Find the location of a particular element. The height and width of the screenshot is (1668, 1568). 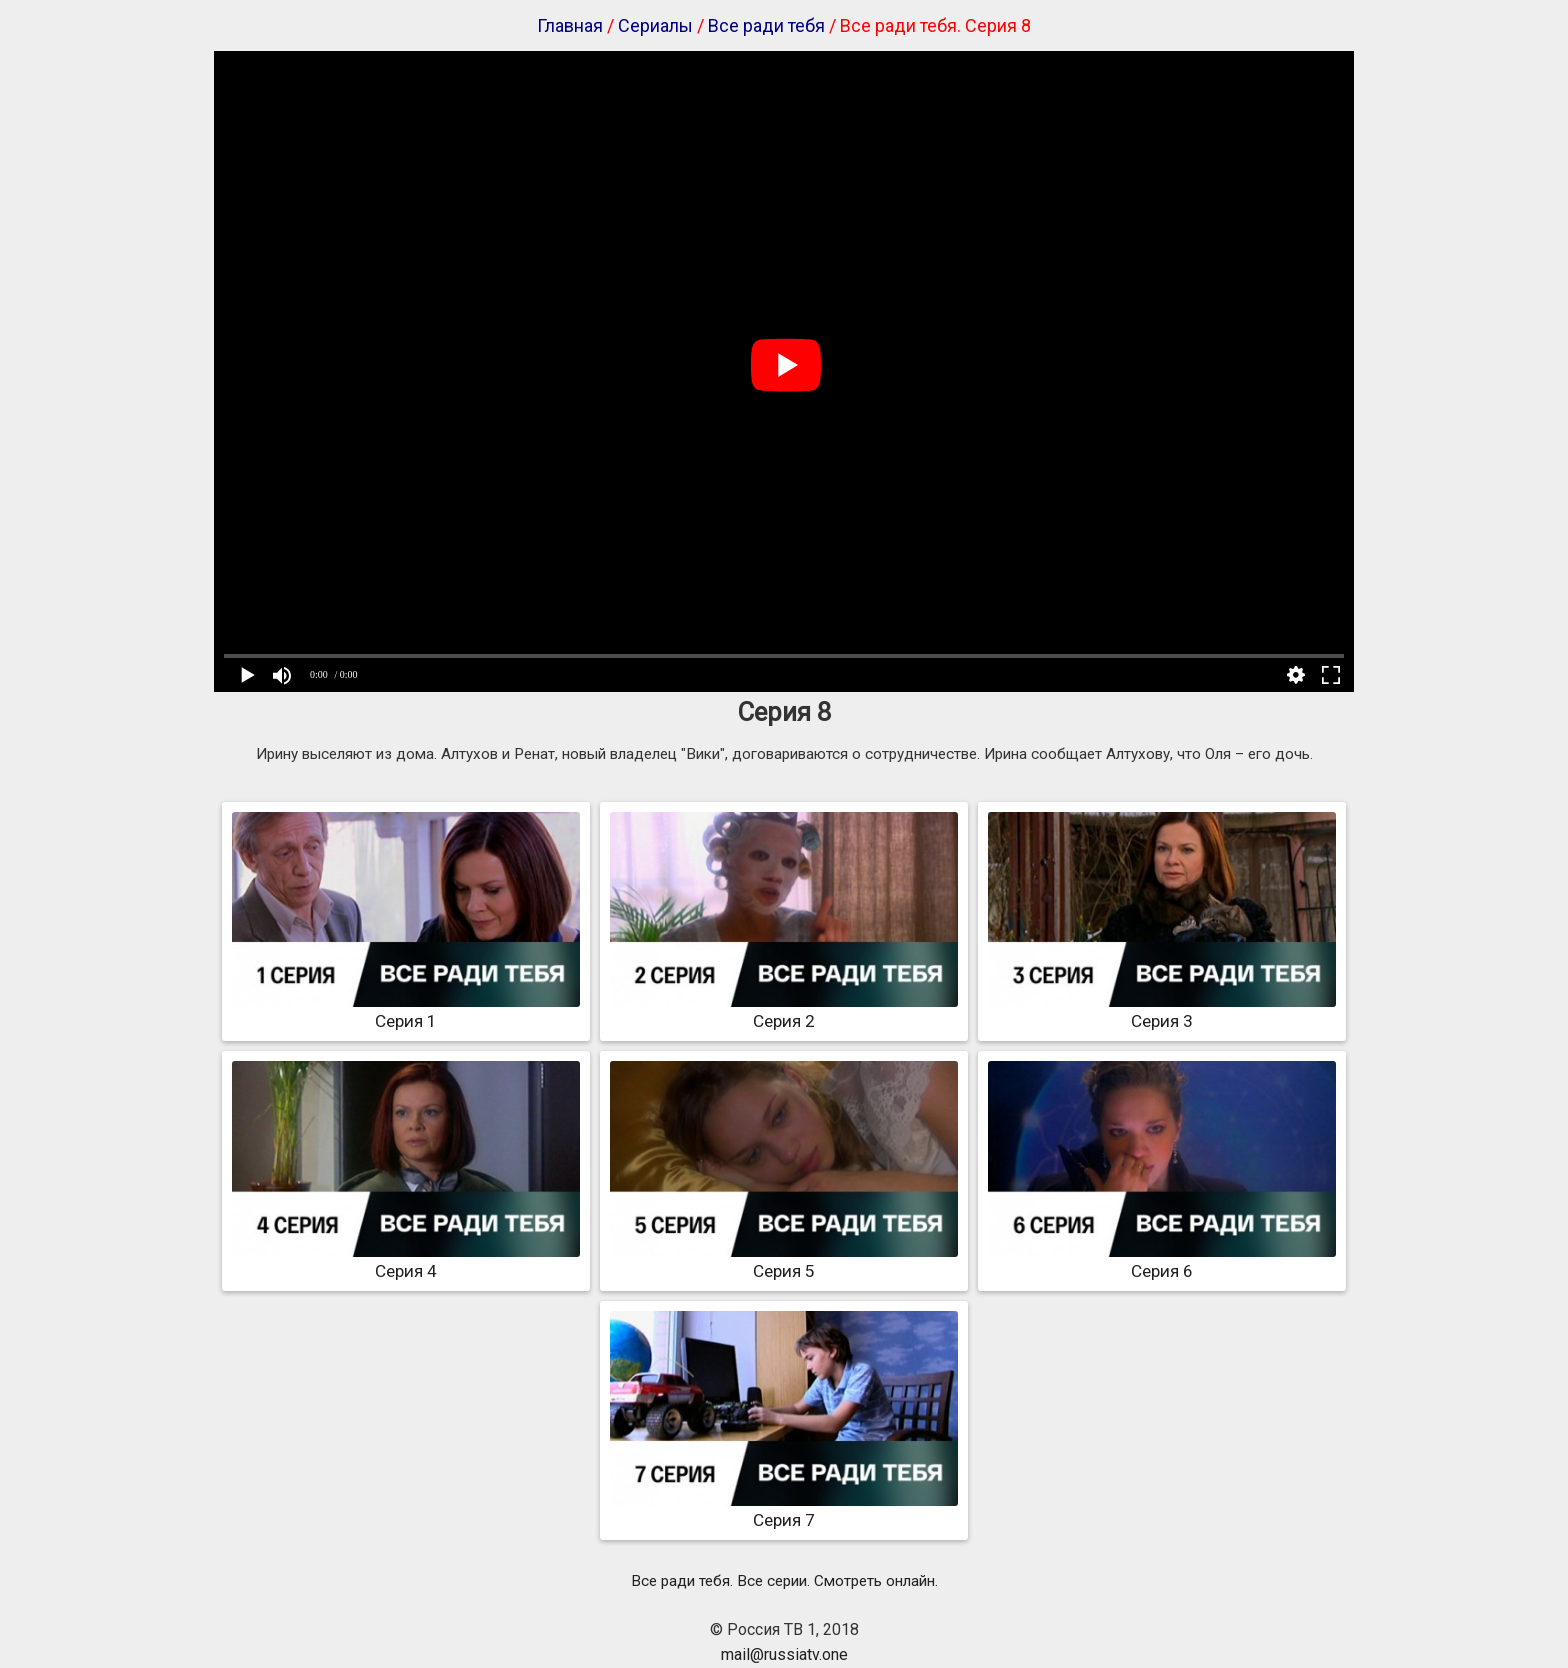

Серия 1 is located at coordinates (406, 1011).